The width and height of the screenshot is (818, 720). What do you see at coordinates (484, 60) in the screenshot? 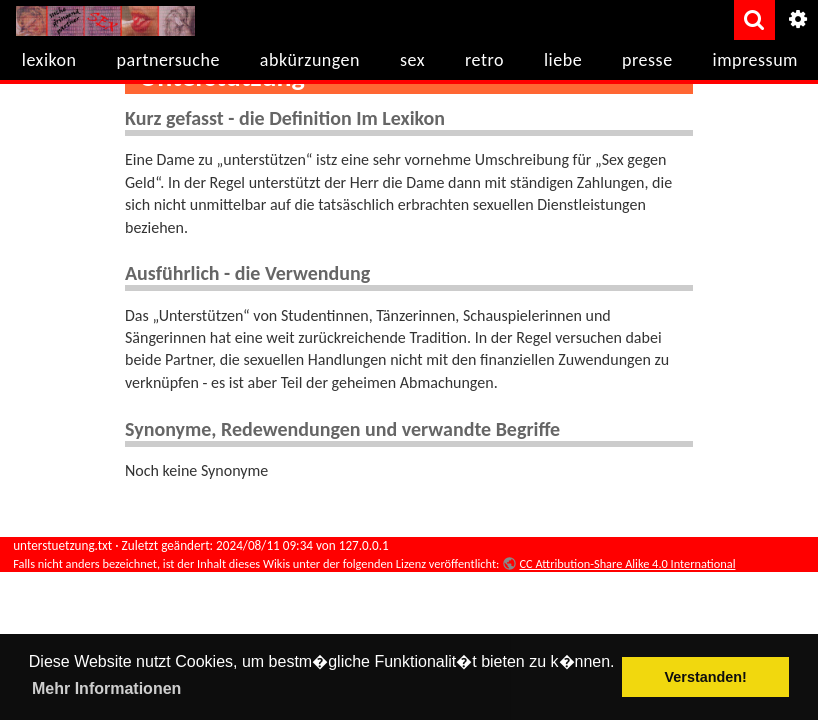
I see `retro` at bounding box center [484, 60].